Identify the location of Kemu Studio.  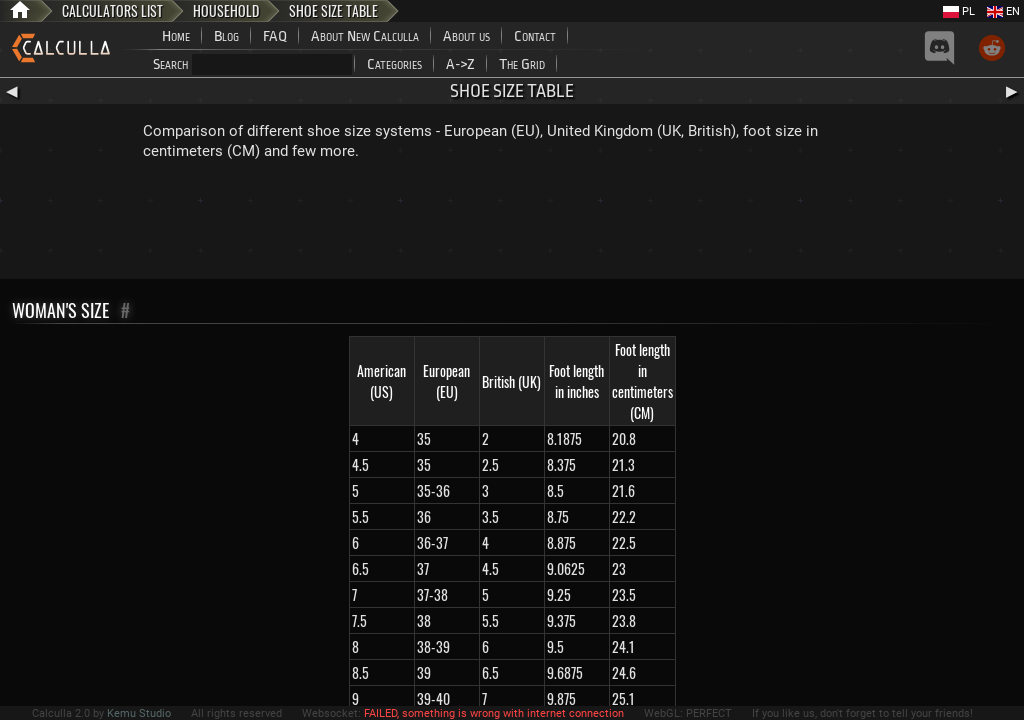
(139, 713).